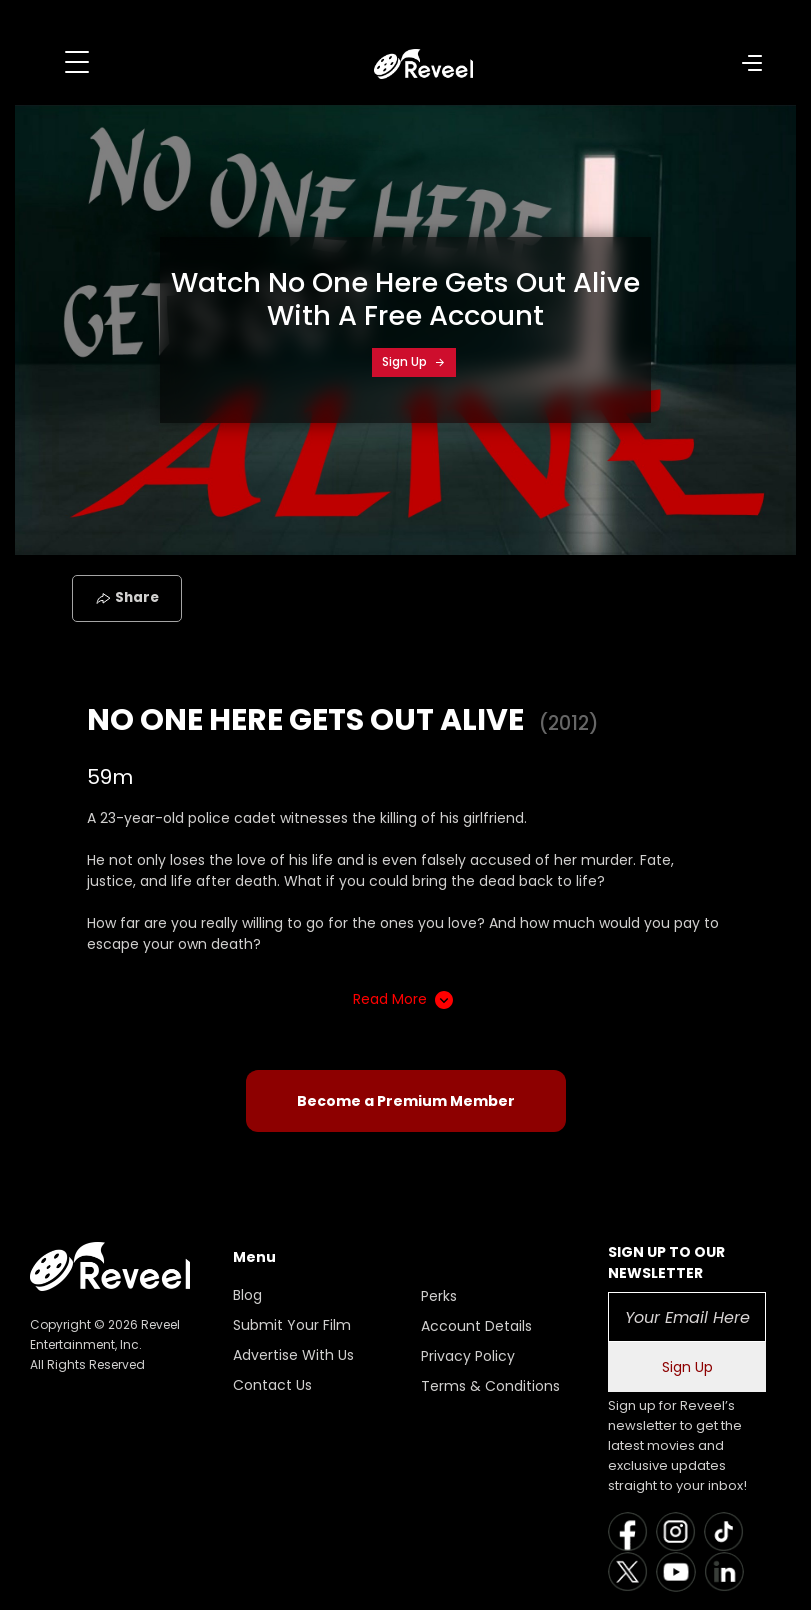 This screenshot has width=811, height=1610. I want to click on Advertise With Us, so click(293, 1355).